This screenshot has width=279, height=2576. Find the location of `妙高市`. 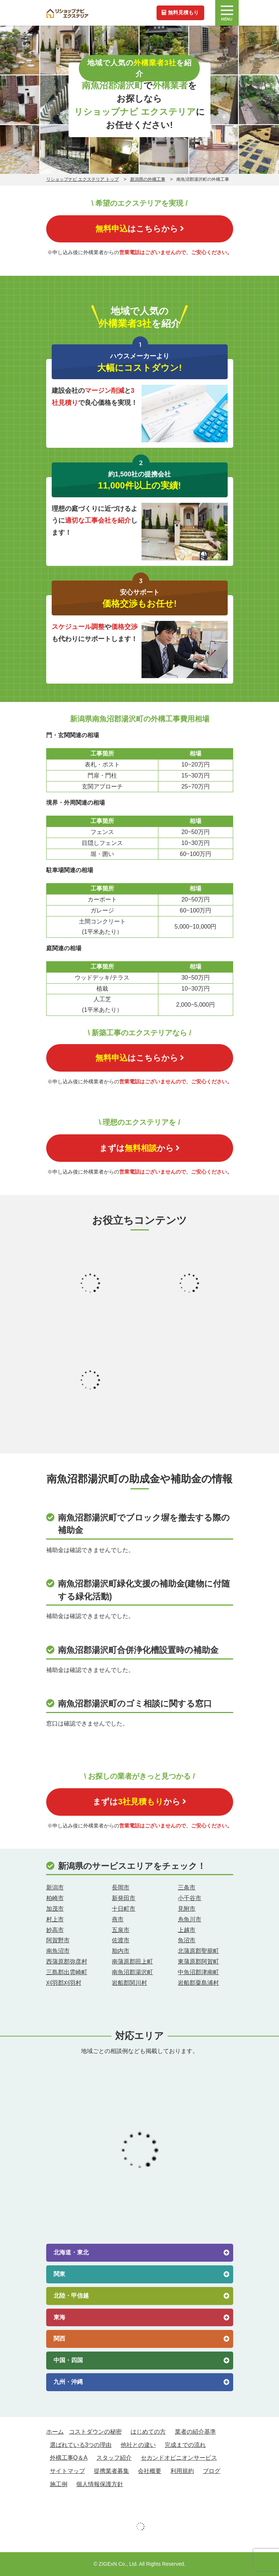

妙高市 is located at coordinates (55, 1930).